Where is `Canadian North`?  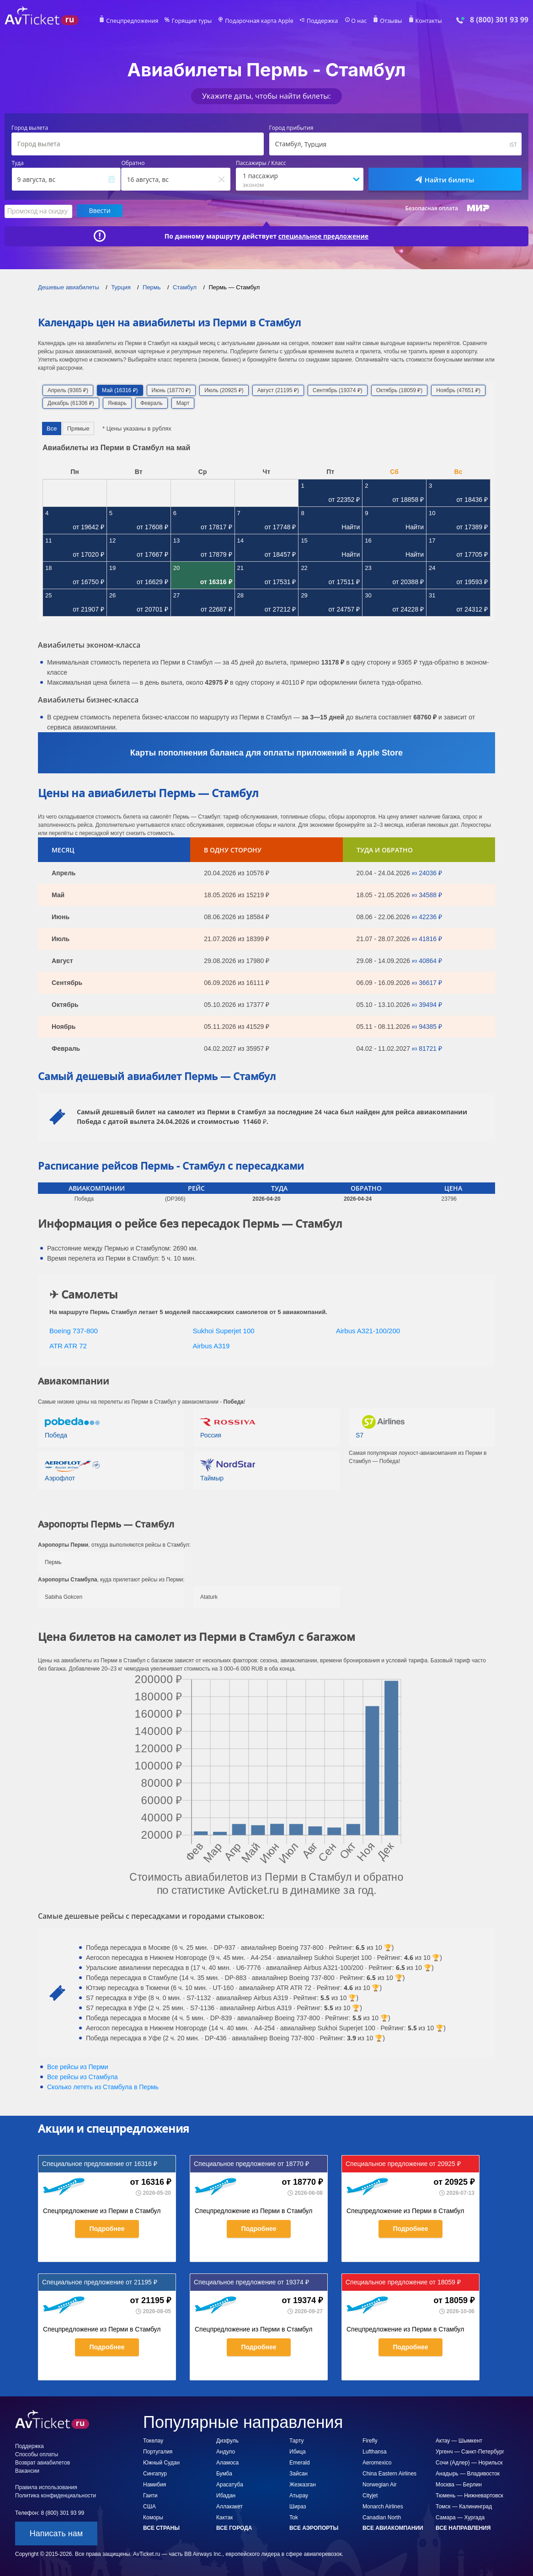
Canadian North is located at coordinates (381, 2517).